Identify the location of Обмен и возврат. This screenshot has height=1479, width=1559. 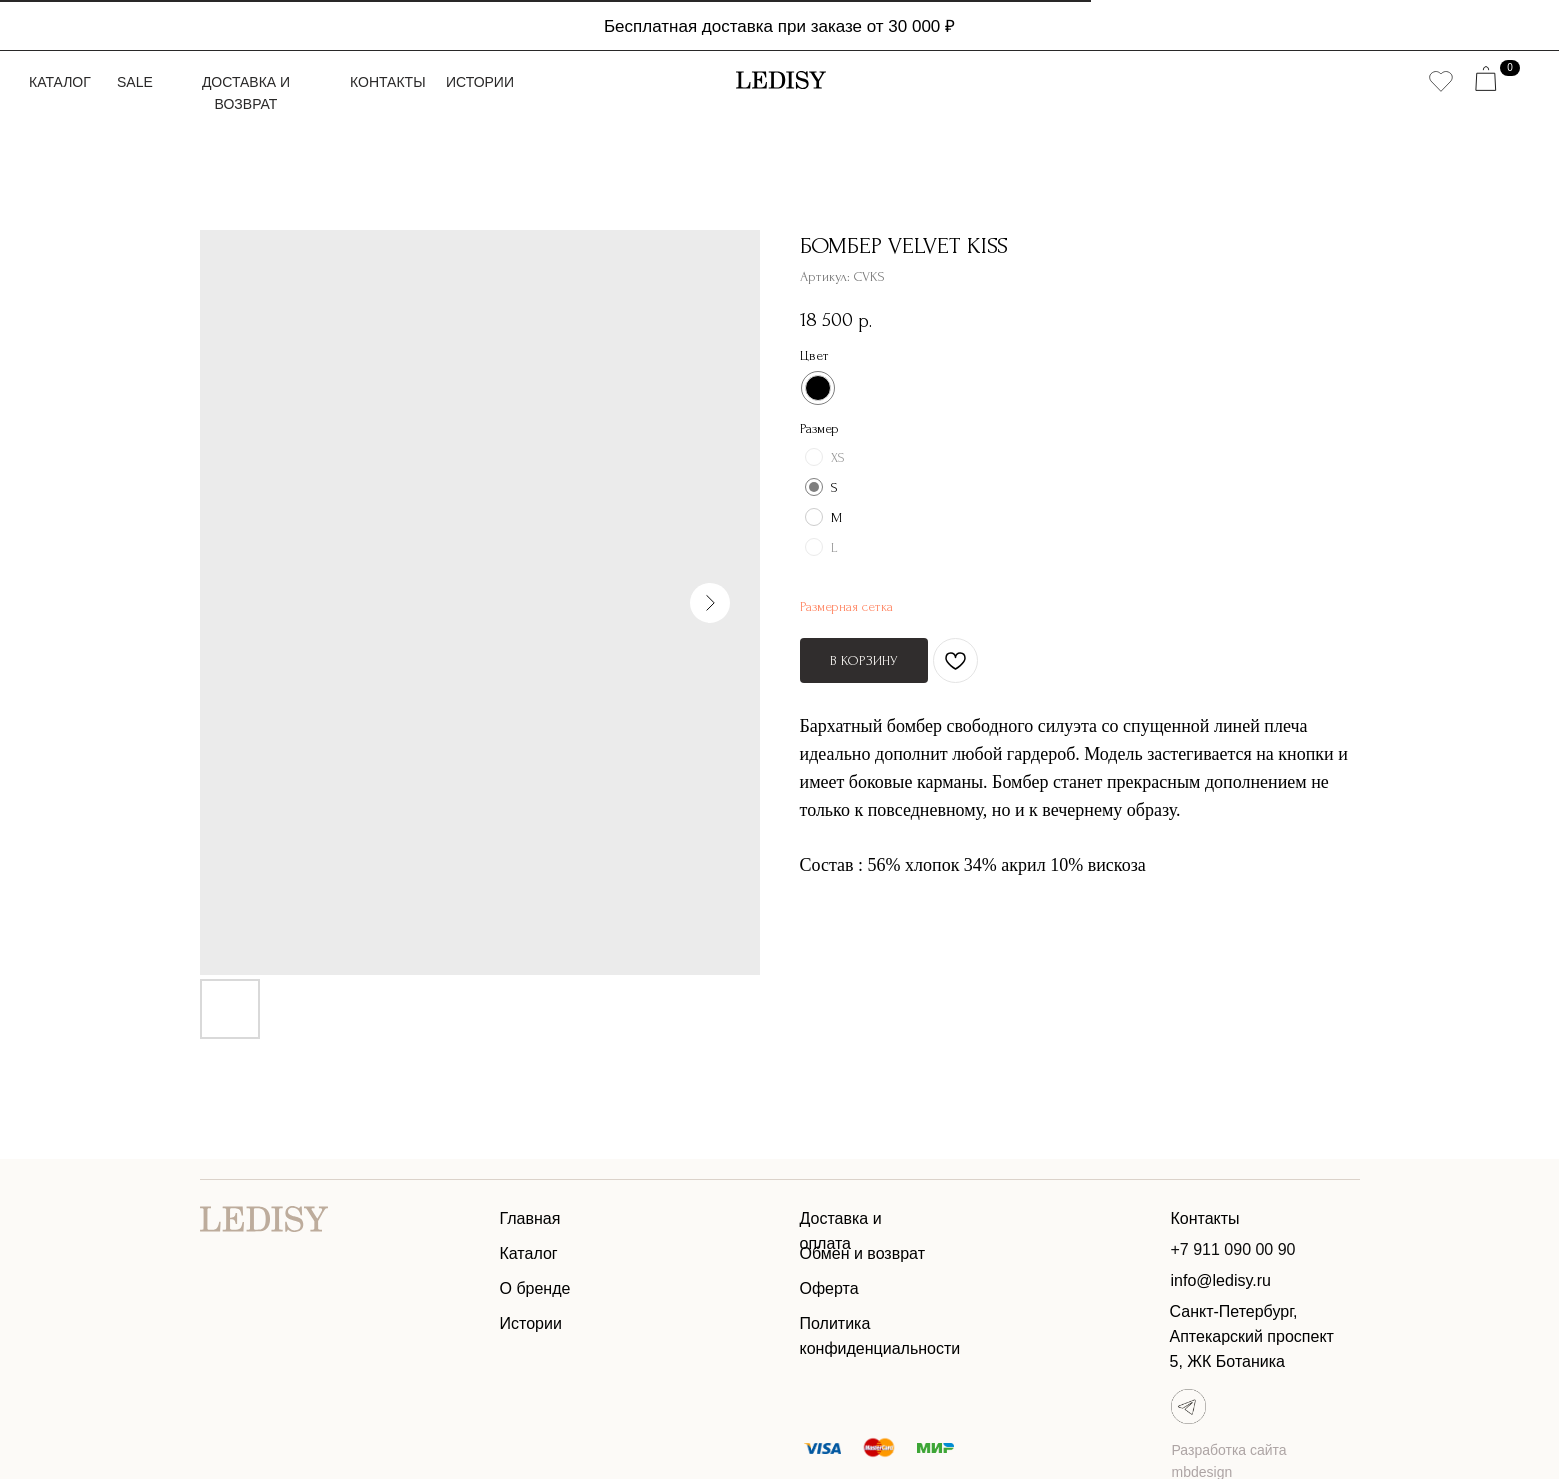
(862, 1253).